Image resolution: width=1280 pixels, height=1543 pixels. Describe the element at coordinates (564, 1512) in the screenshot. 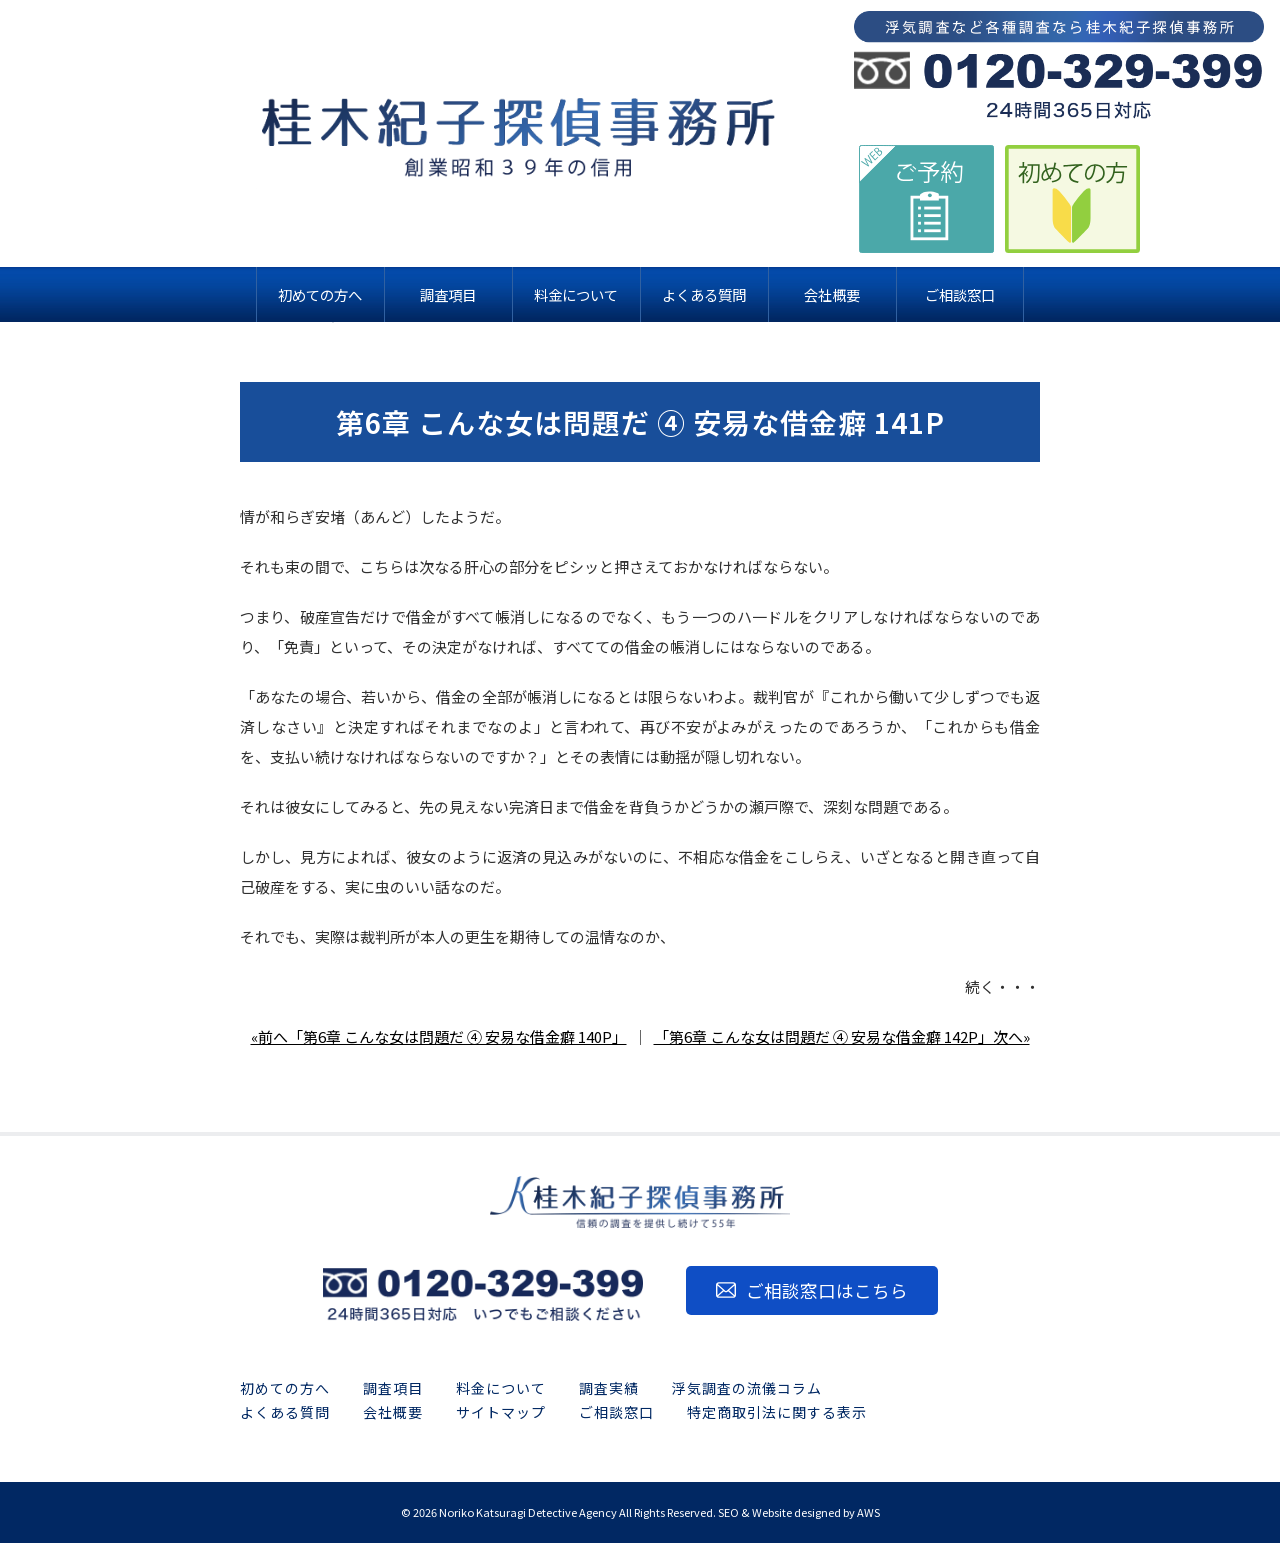

I see `2026 Noriko Katsuragi Detective Agency All Rights Reserved.` at that location.